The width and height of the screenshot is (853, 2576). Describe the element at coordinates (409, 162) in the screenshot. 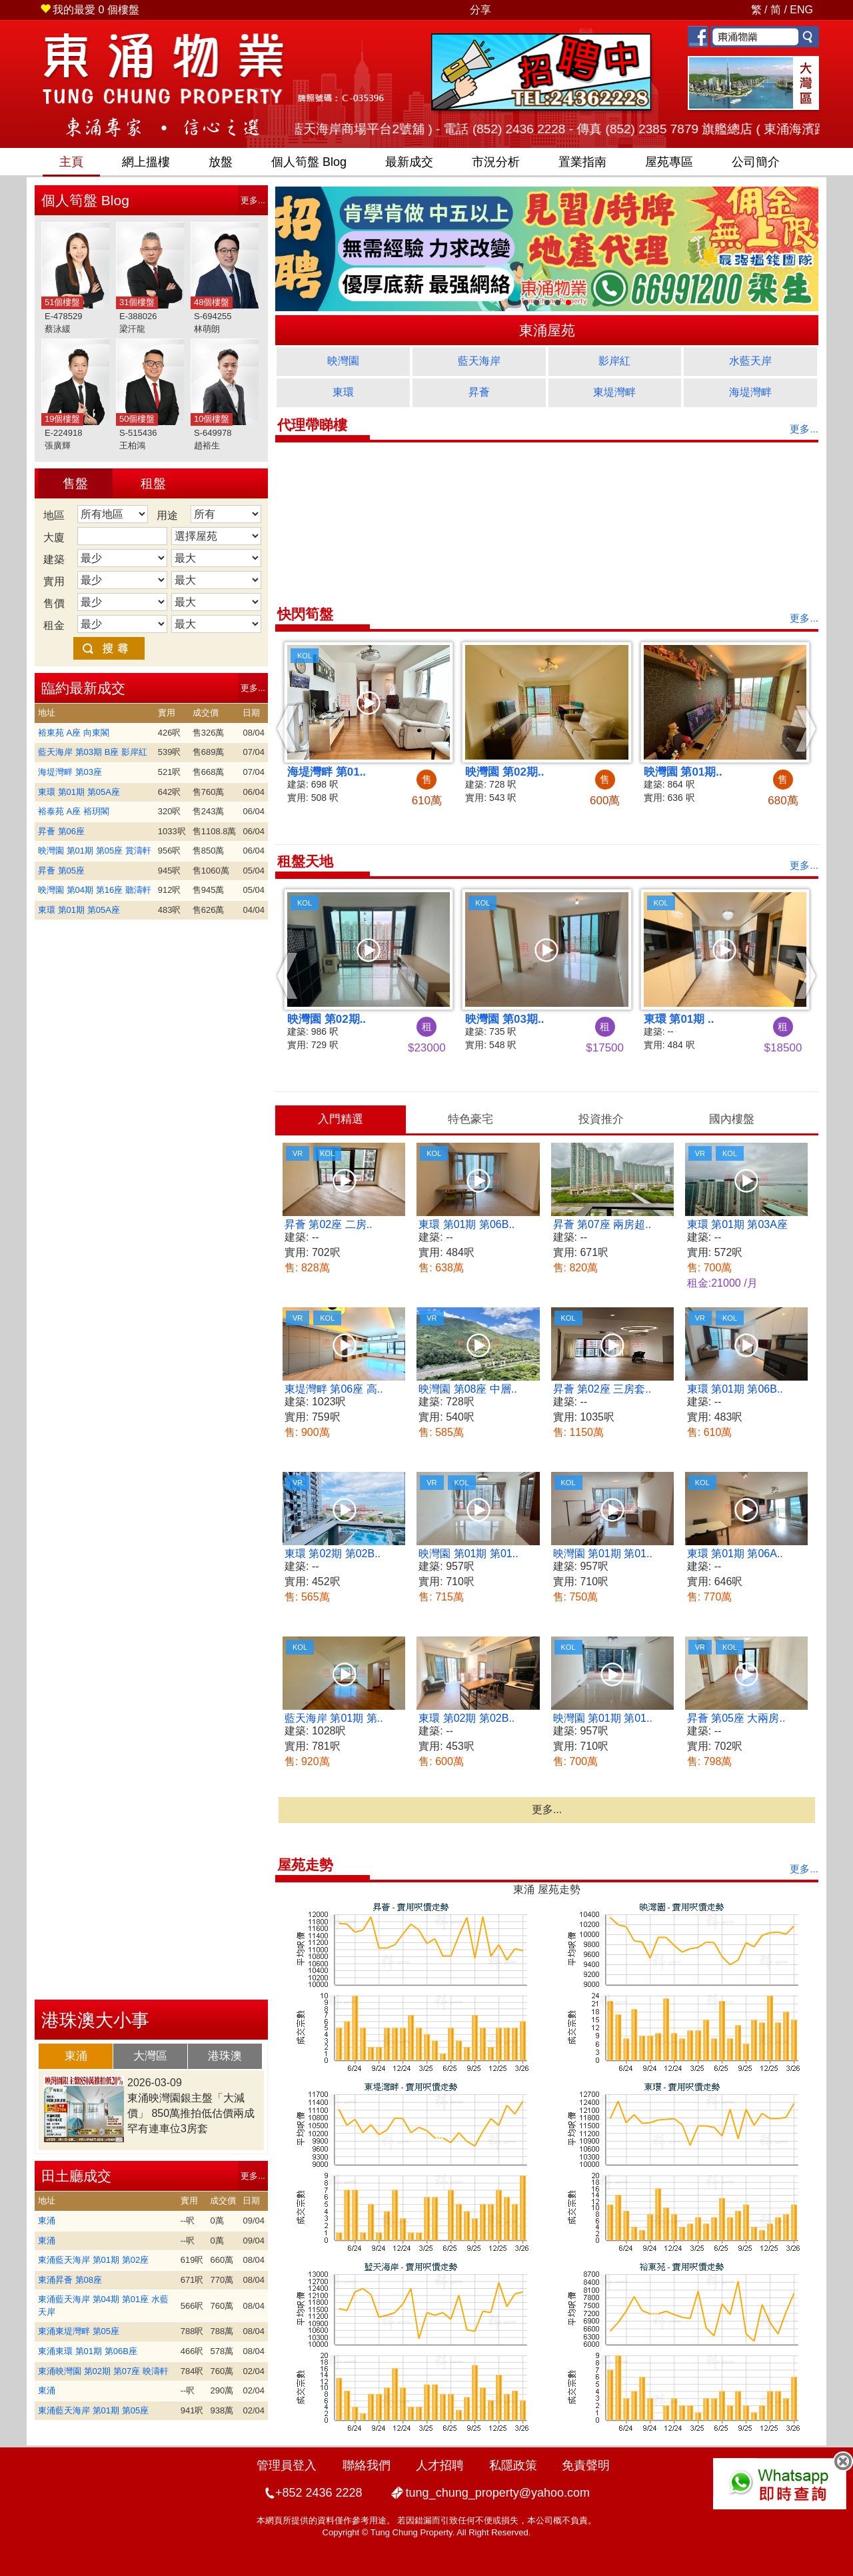

I see `最新成交` at that location.